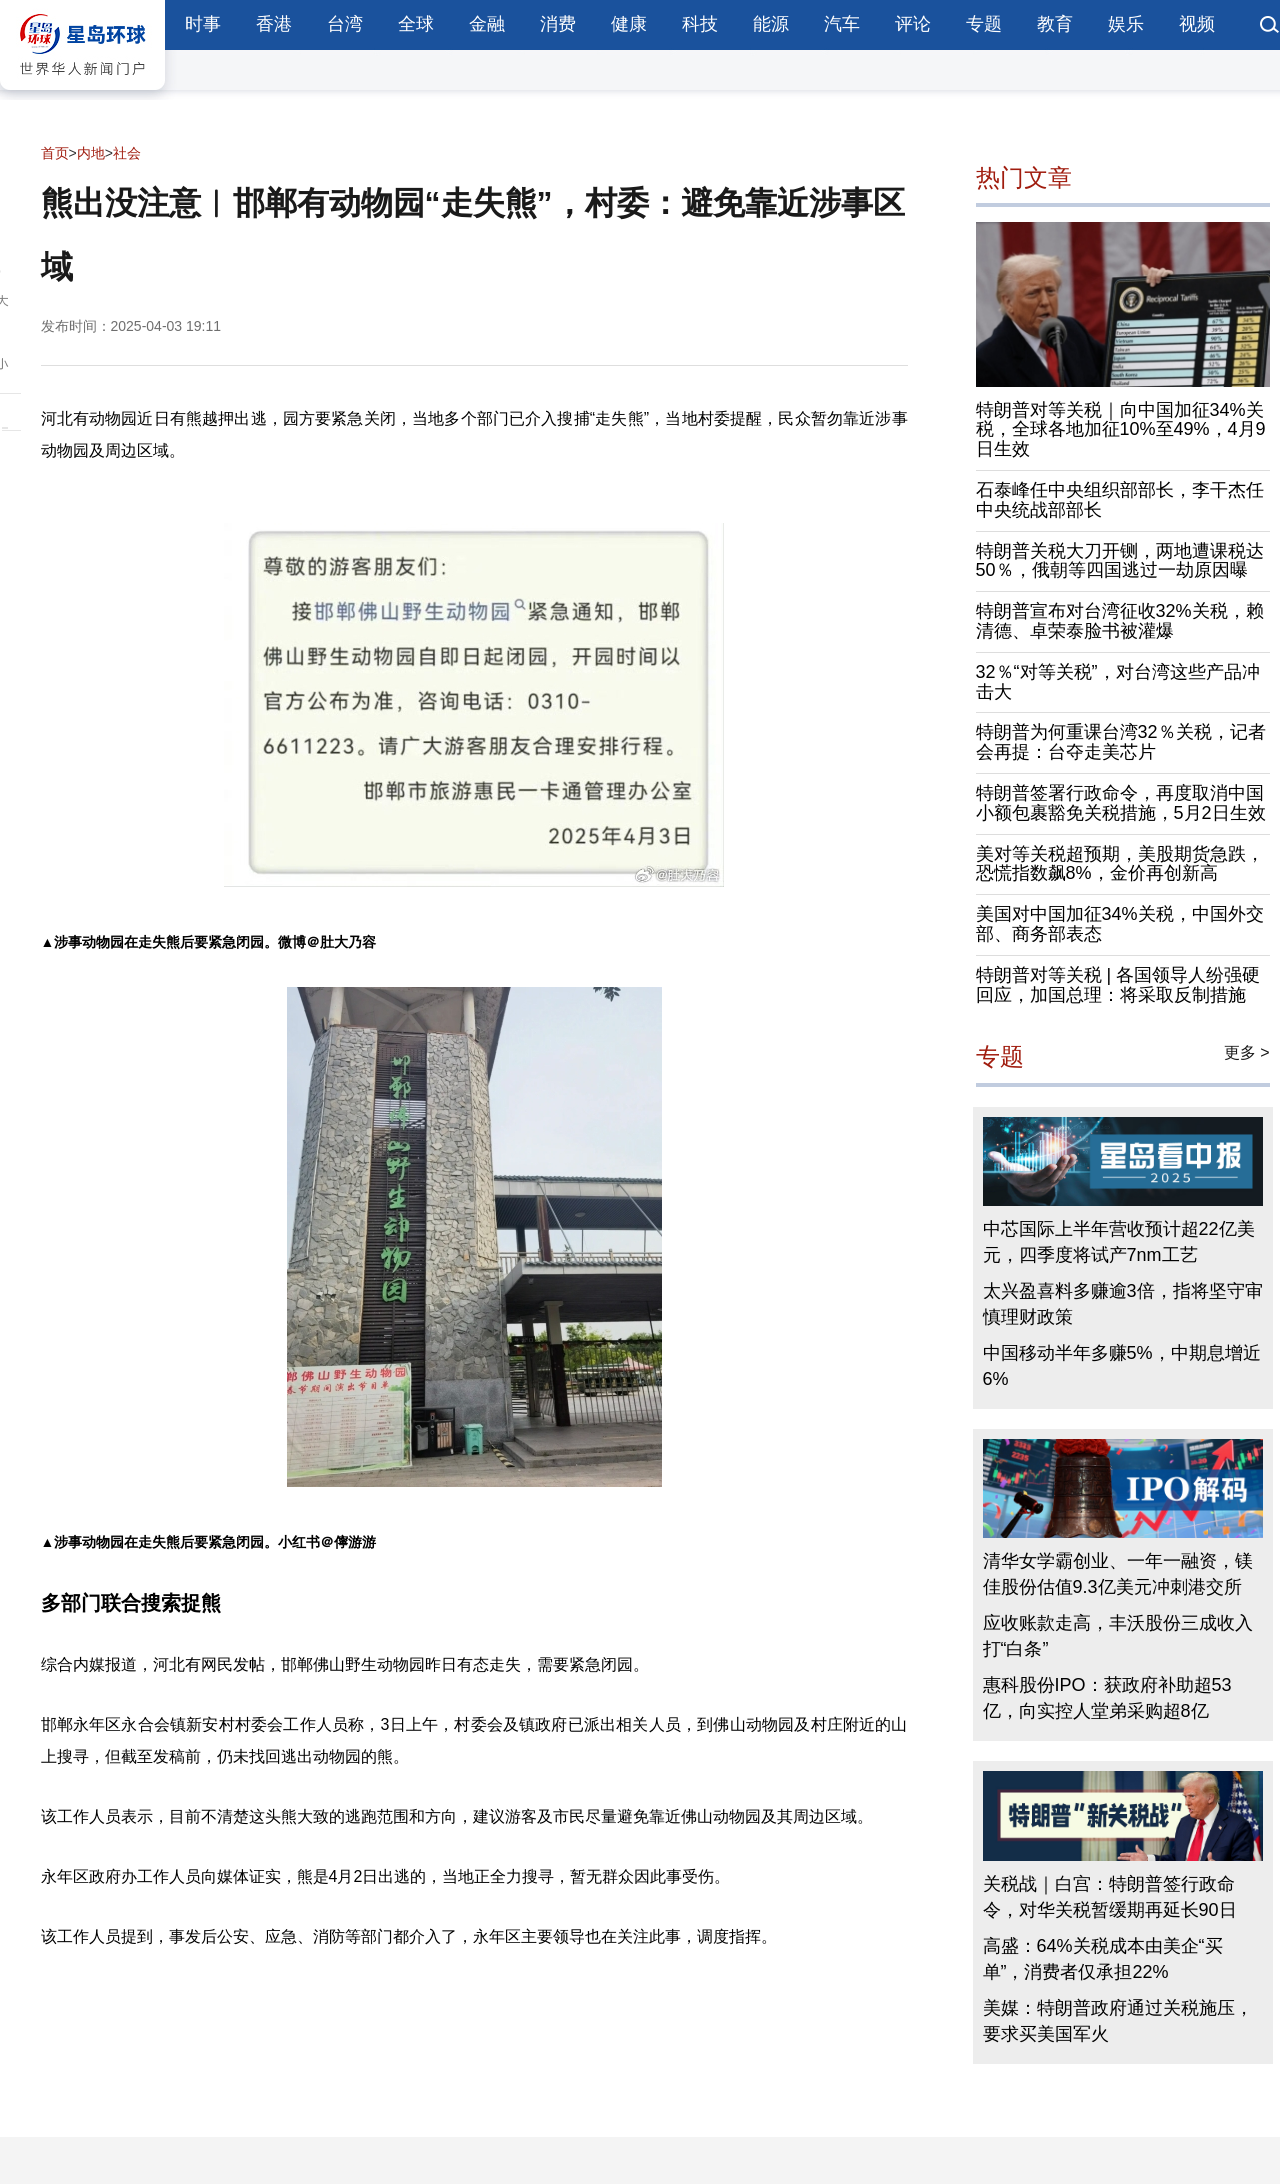  What do you see at coordinates (1120, 621) in the screenshot?
I see `特朗普宣布对台湾征收32%关税，赖清德、卓荣泰脸书被灌爆` at bounding box center [1120, 621].